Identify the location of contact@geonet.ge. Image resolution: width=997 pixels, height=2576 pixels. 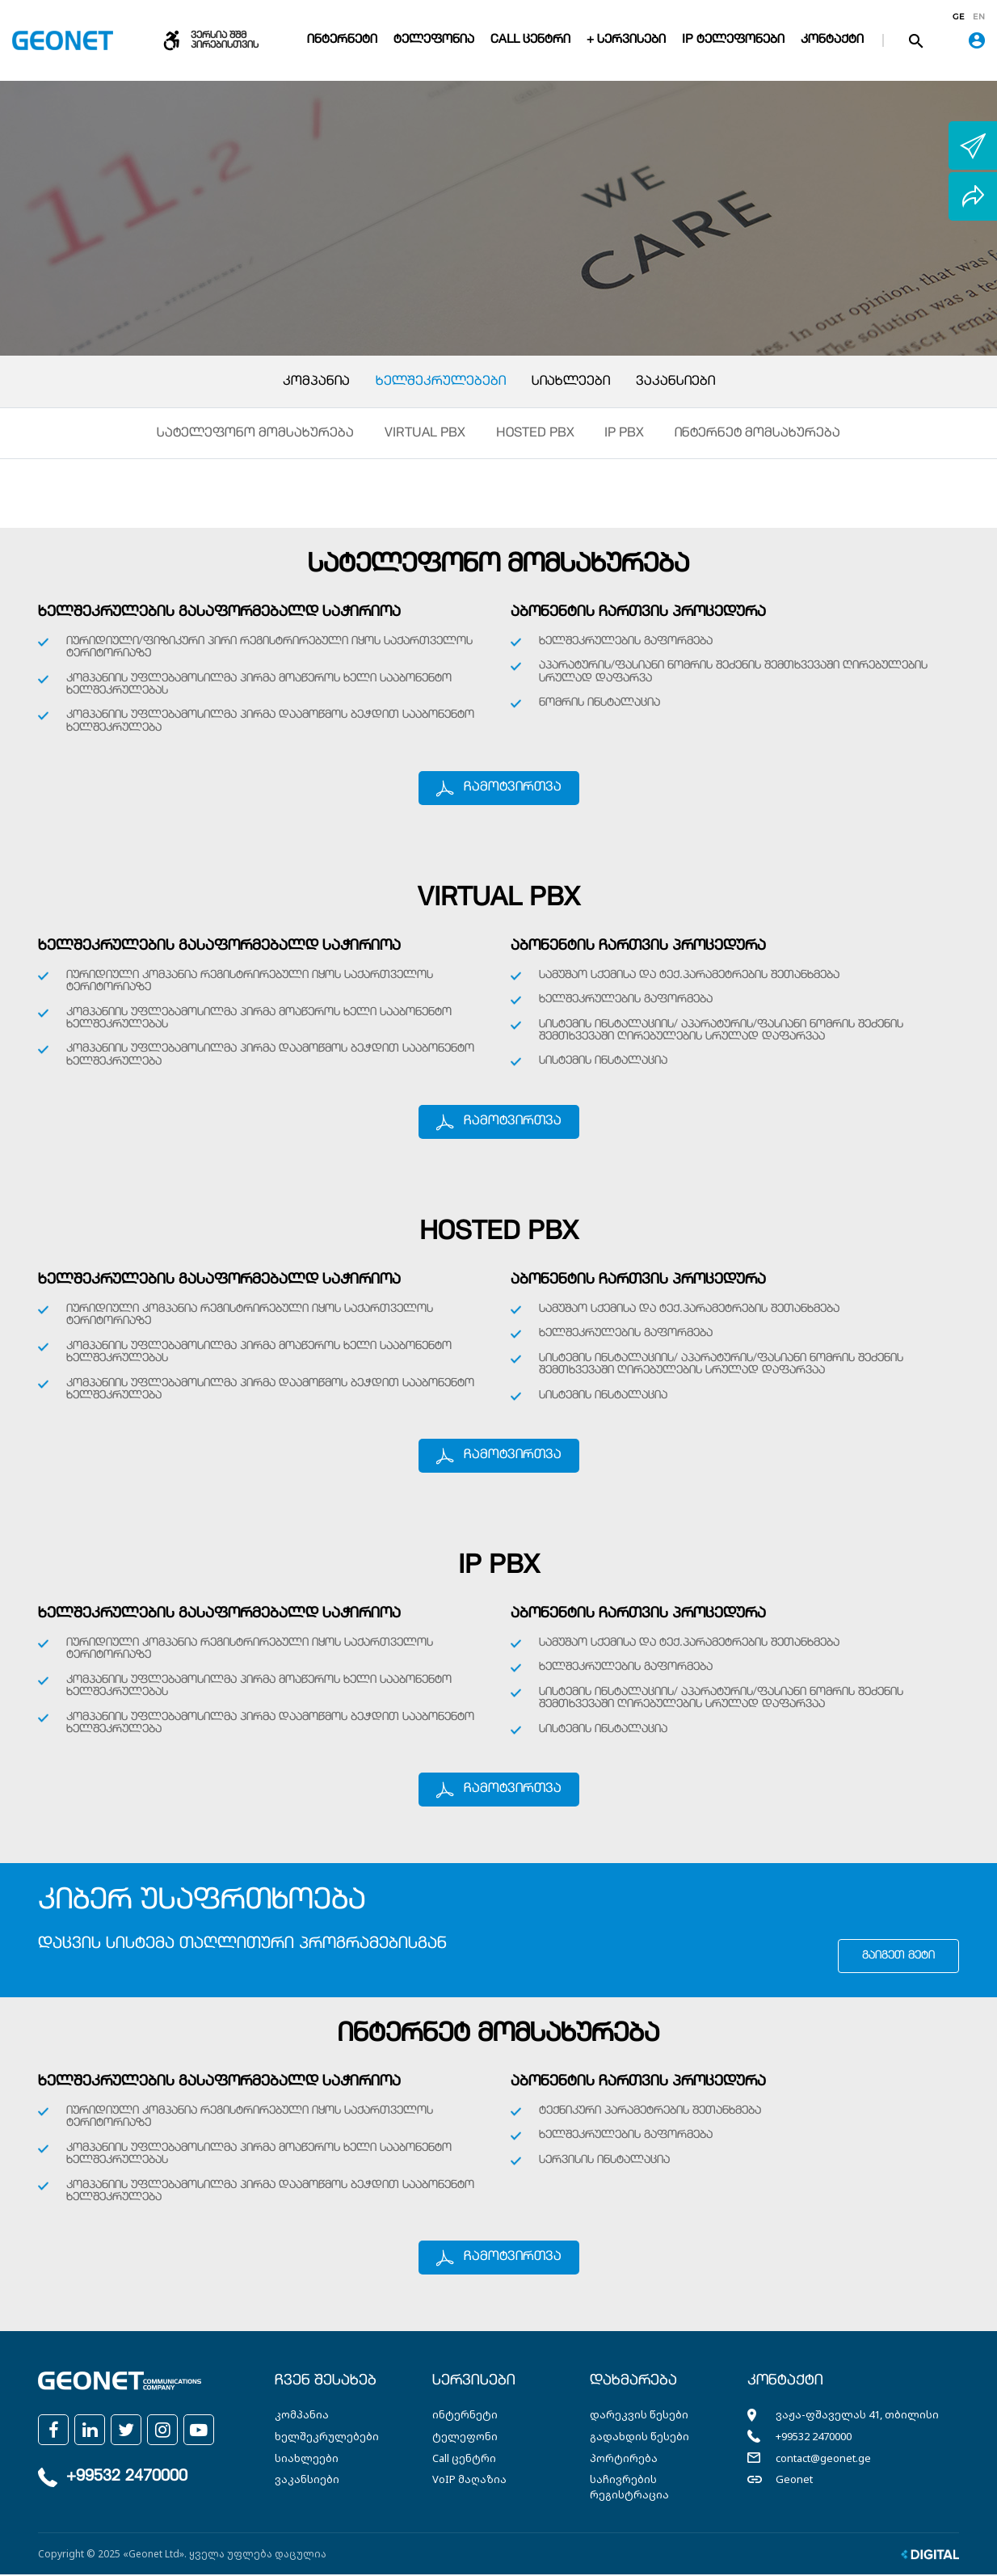
(823, 2459).